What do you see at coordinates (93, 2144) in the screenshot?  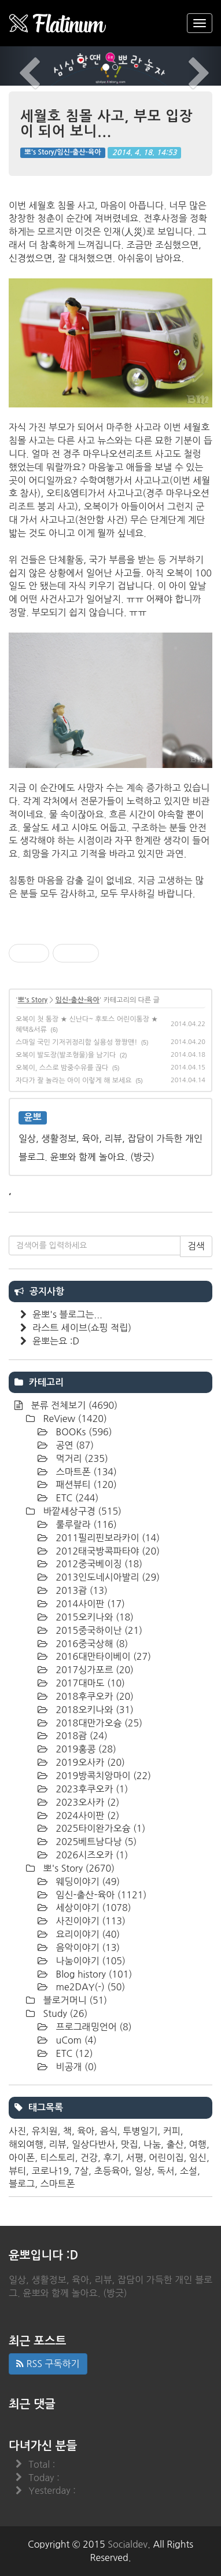 I see `일상다반사` at bounding box center [93, 2144].